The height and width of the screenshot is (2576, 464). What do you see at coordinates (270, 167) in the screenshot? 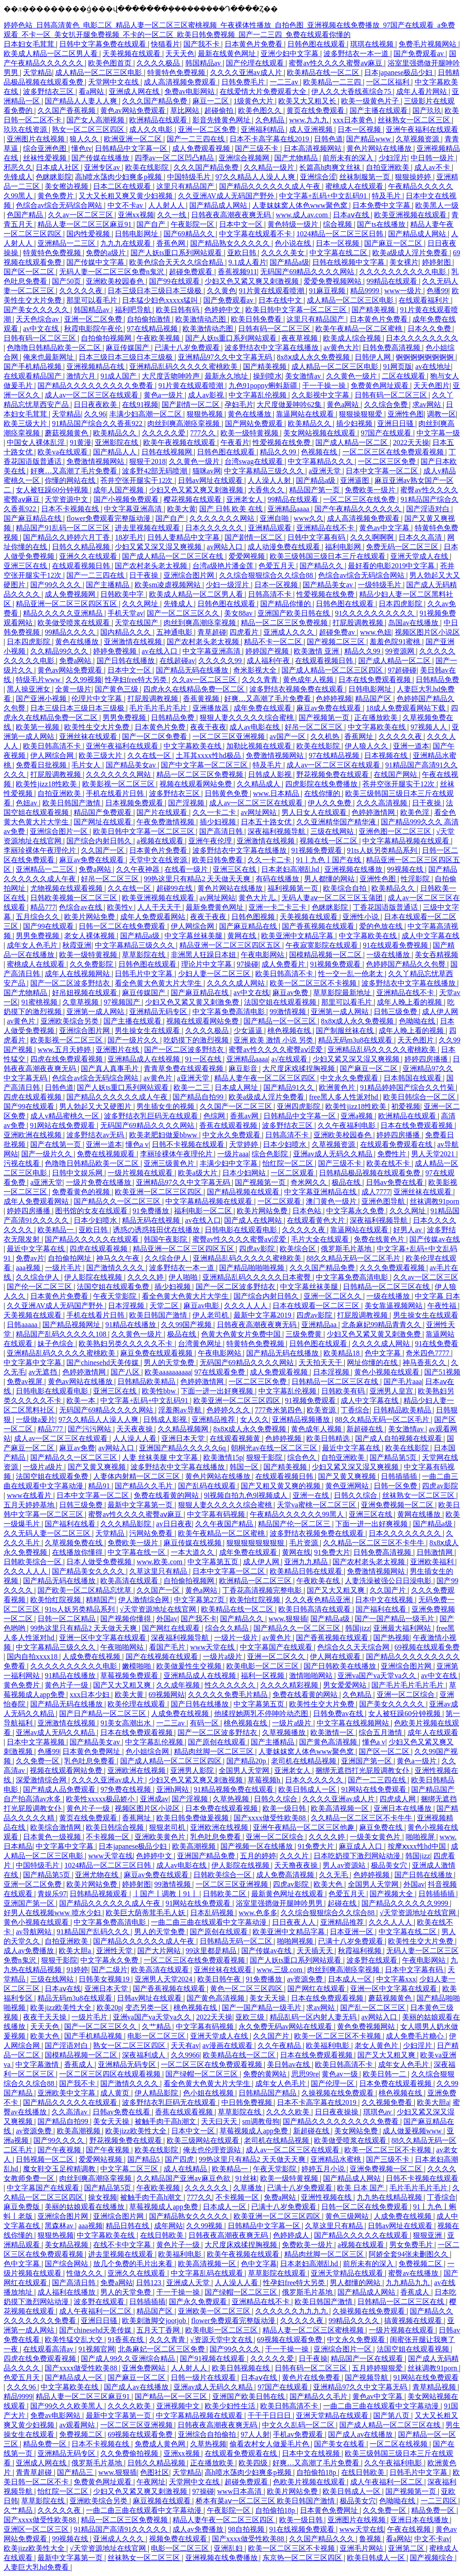
I see `久久精品一级片` at bounding box center [270, 167].